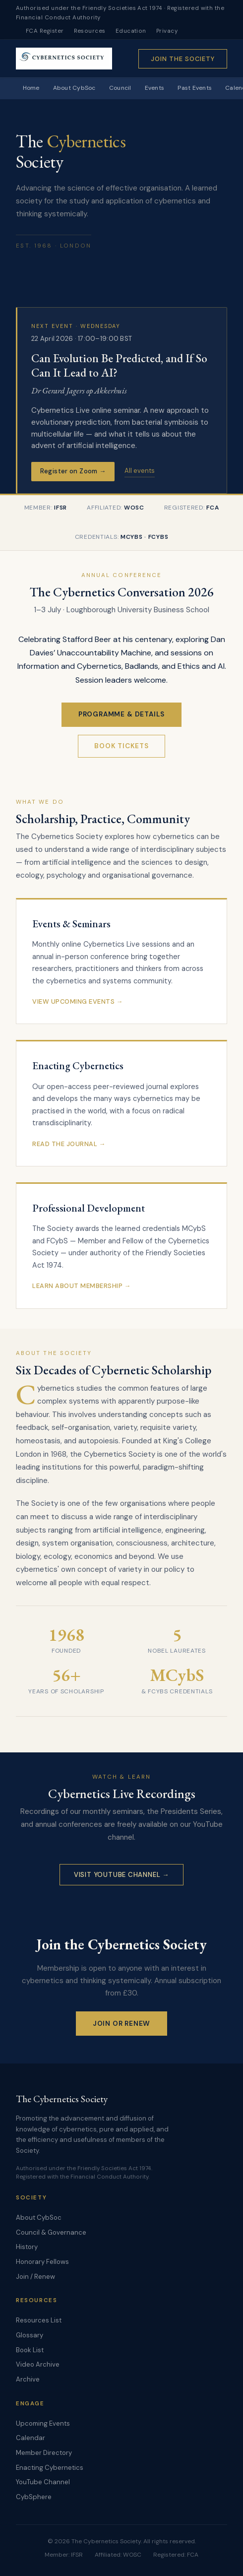 The width and height of the screenshot is (243, 2576). I want to click on Council, so click(120, 88).